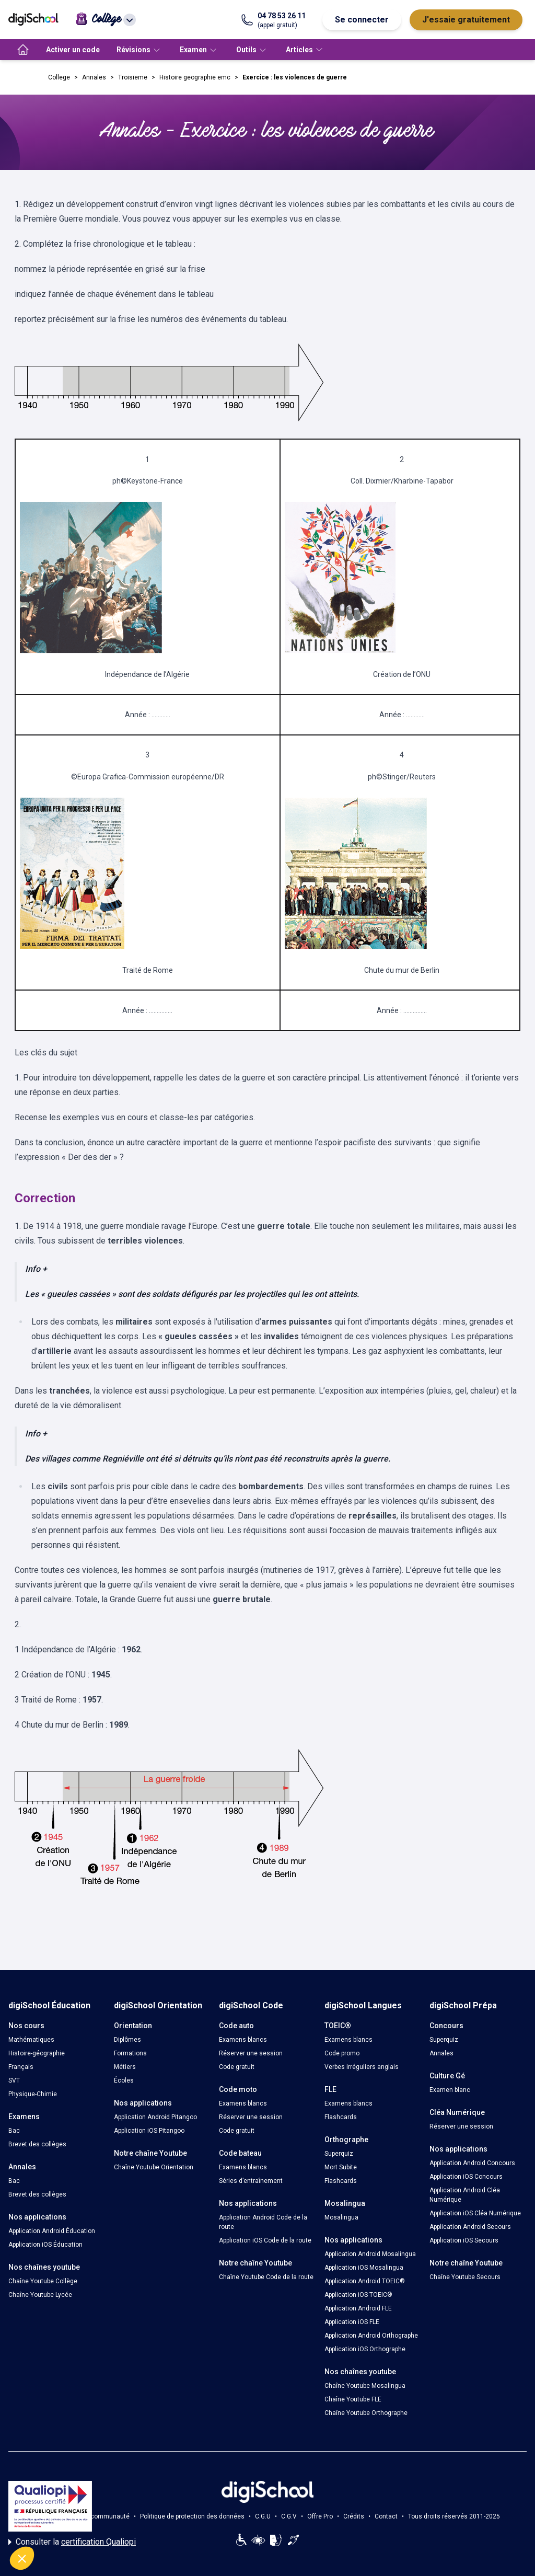 The height and width of the screenshot is (2576, 535). What do you see at coordinates (362, 20) in the screenshot?
I see `Se connecter` at bounding box center [362, 20].